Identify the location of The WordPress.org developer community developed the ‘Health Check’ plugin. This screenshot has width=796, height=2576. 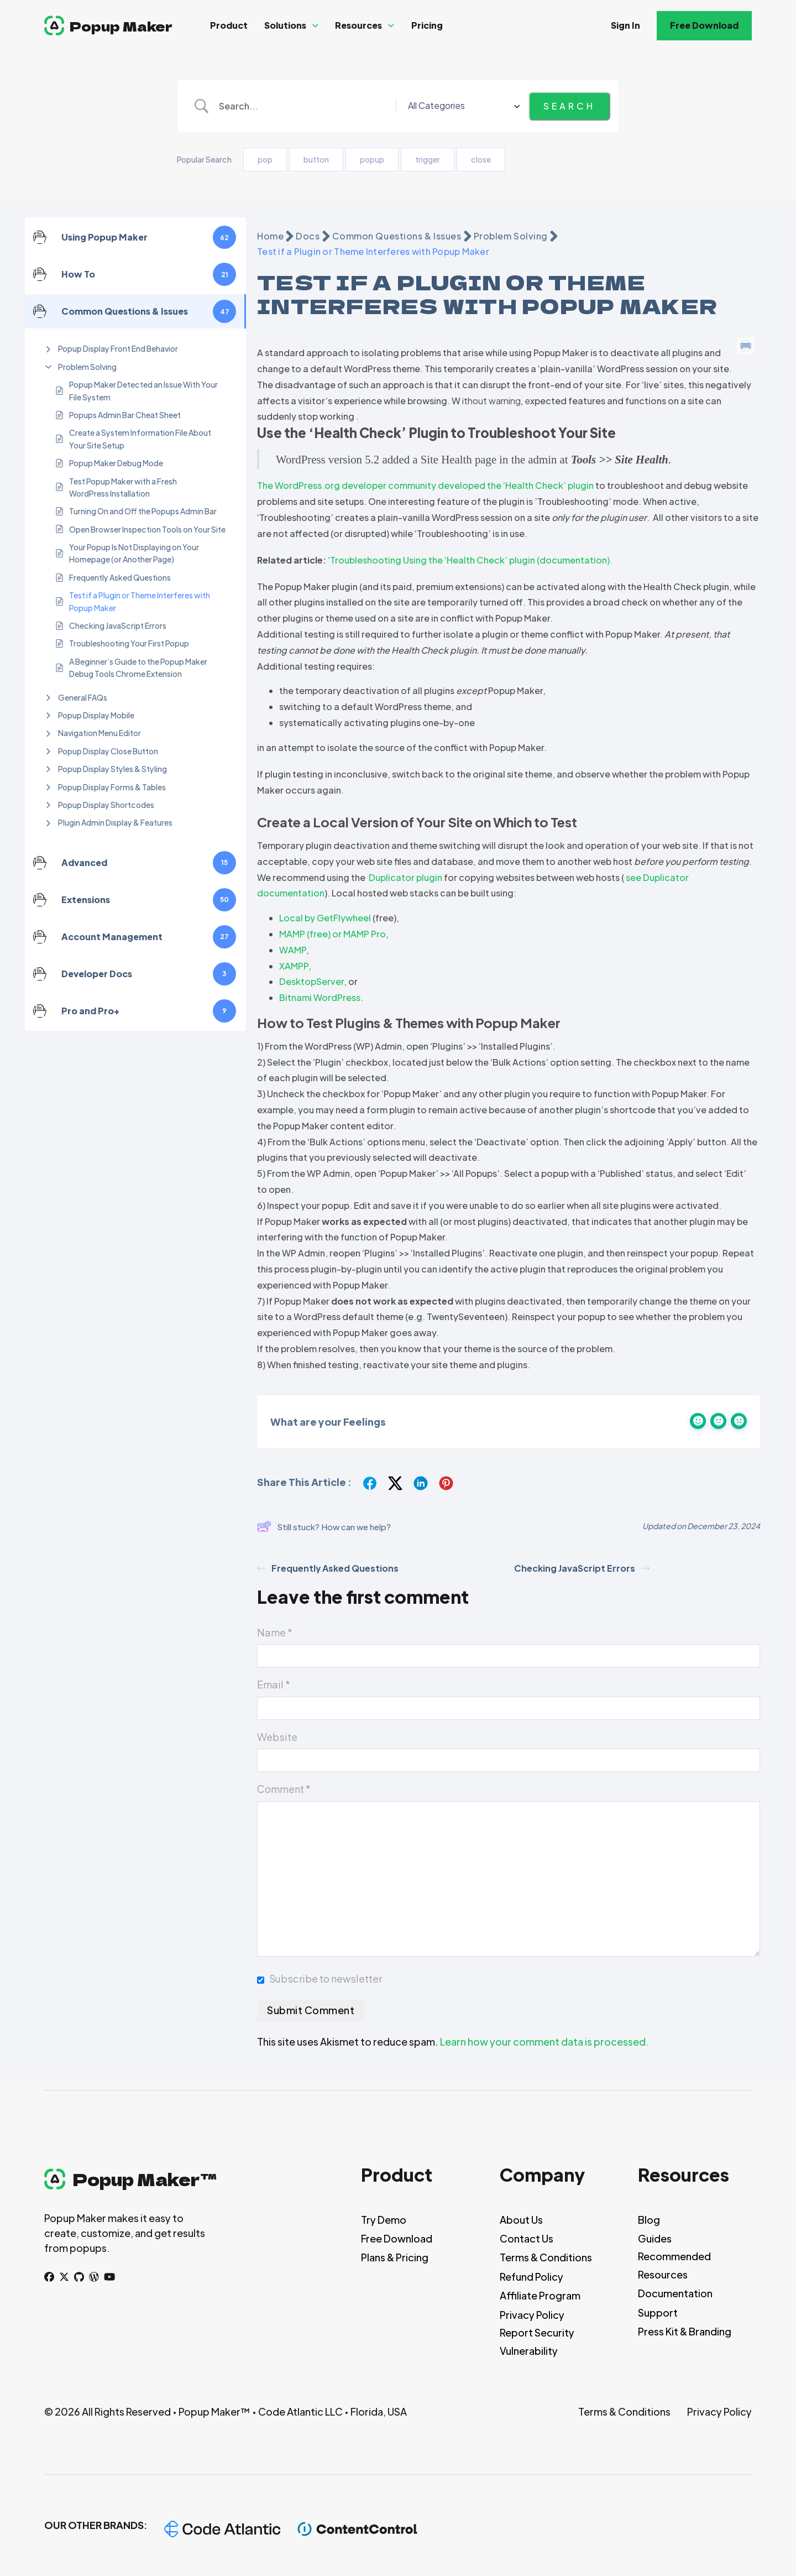
(425, 485).